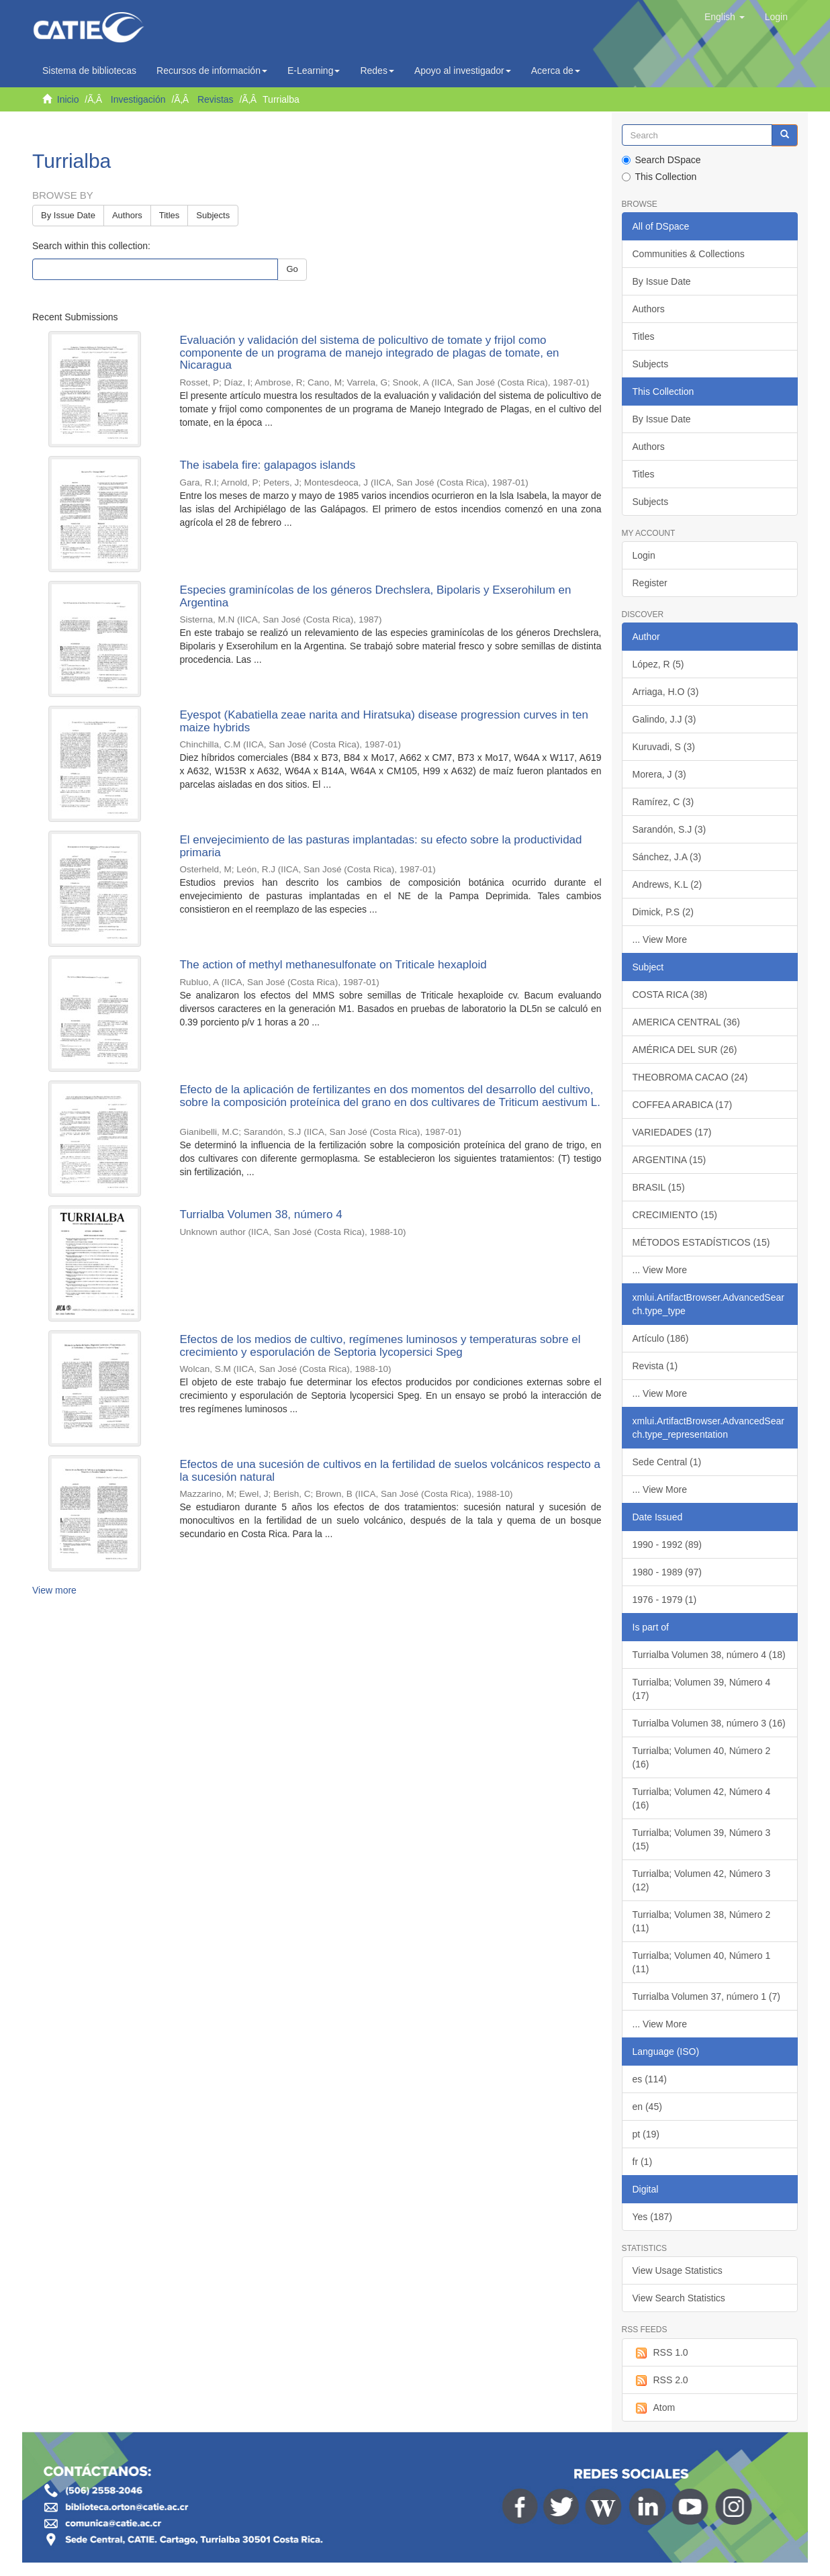 Image resolution: width=830 pixels, height=2576 pixels. Describe the element at coordinates (706, 1996) in the screenshot. I see `Turrialba Volumen 37, número 1 (7)` at that location.